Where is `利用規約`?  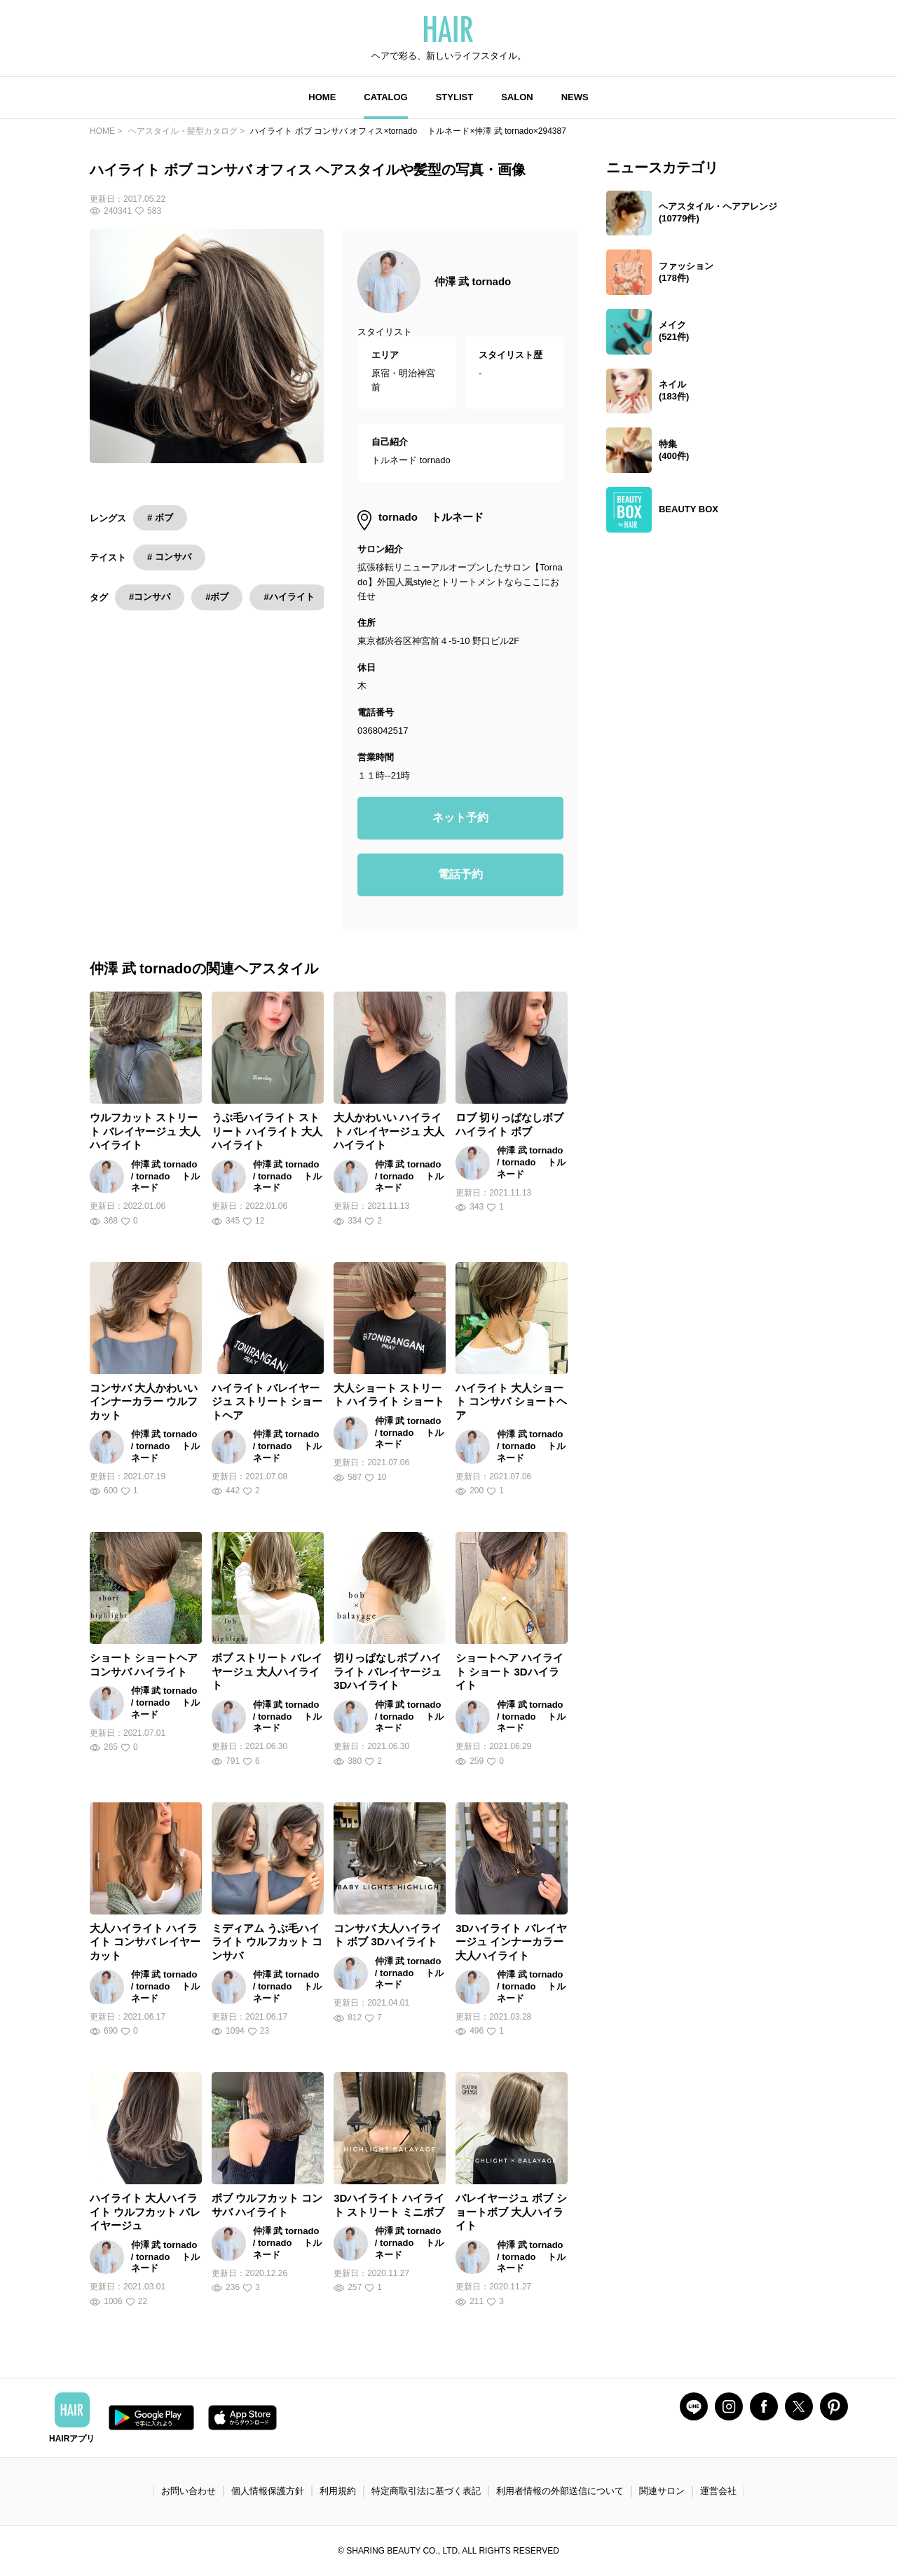
利用規約 is located at coordinates (338, 2491).